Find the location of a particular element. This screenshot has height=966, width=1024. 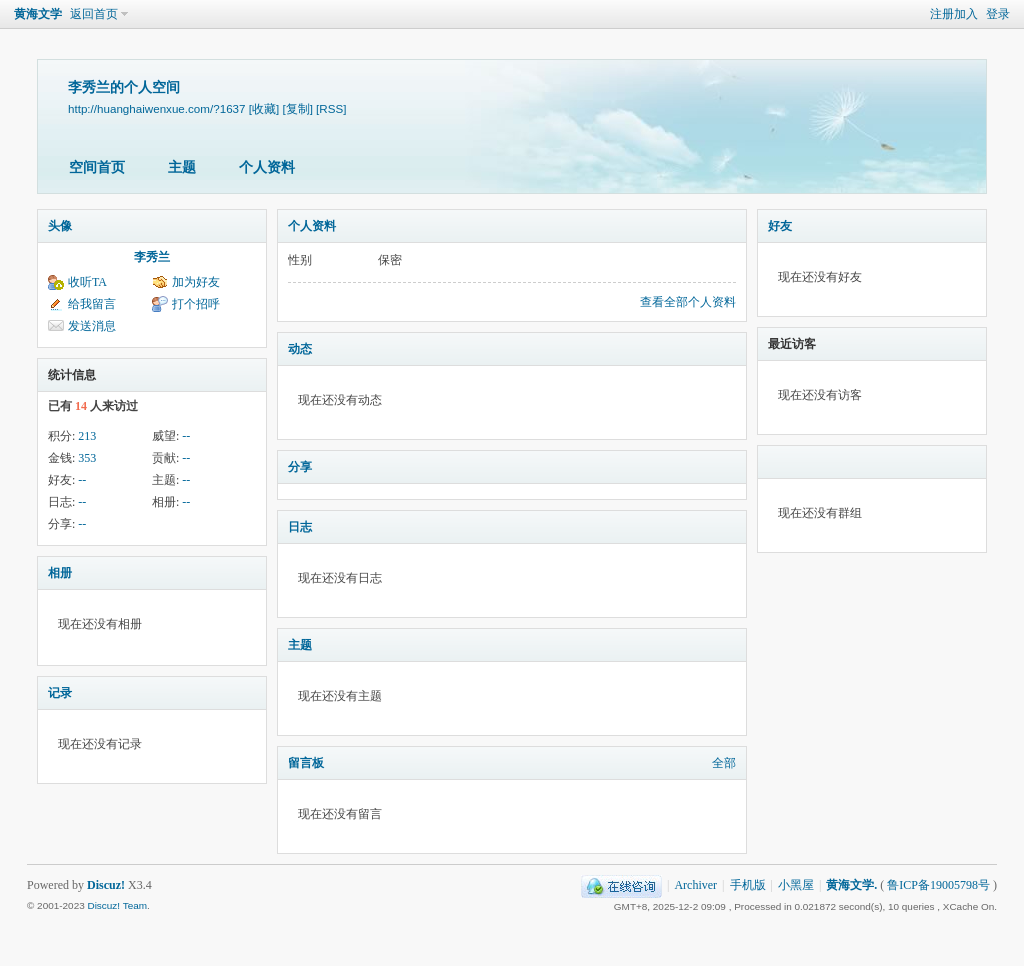

分享 is located at coordinates (300, 467).